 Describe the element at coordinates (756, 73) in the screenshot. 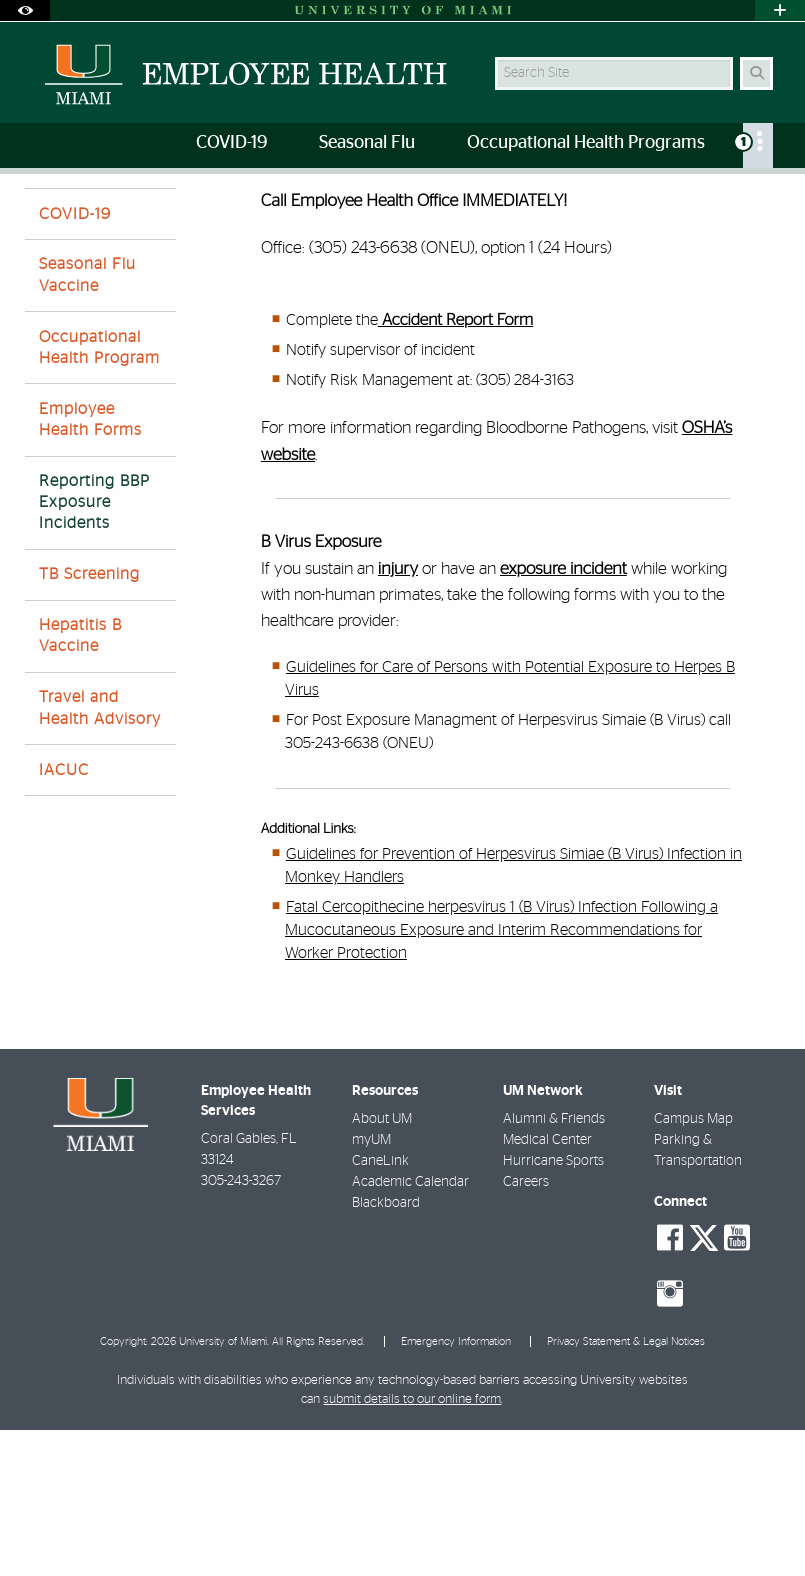

I see `[Search Button]` at that location.